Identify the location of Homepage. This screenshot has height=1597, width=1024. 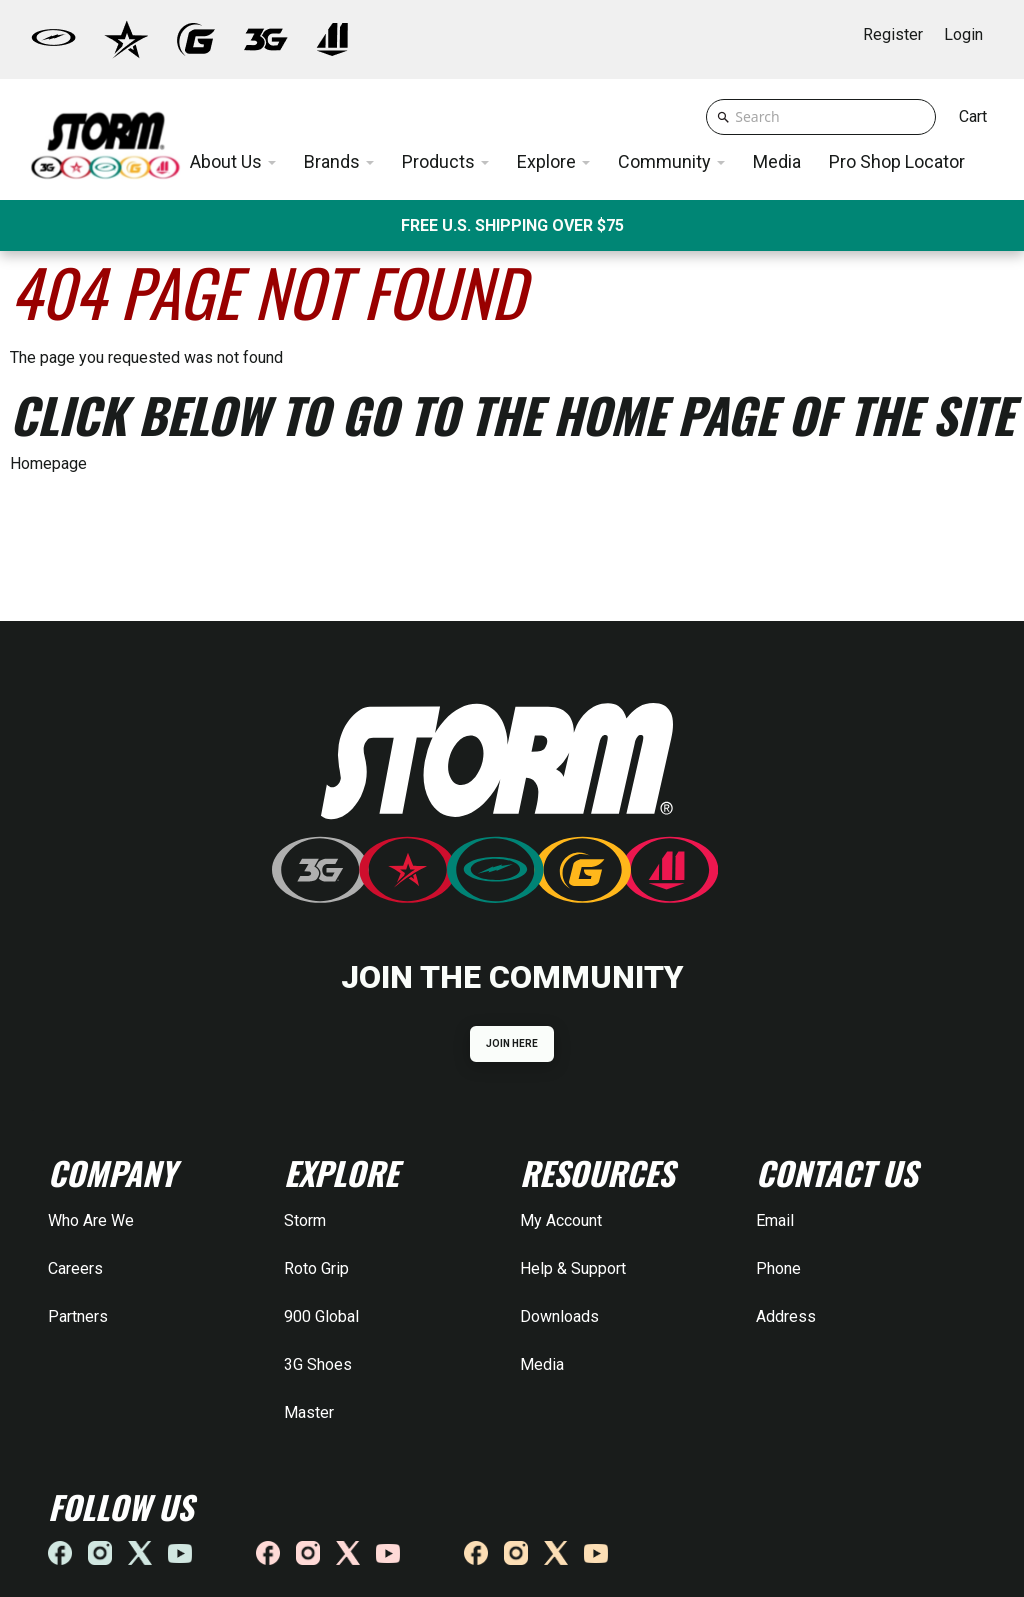
(48, 463).